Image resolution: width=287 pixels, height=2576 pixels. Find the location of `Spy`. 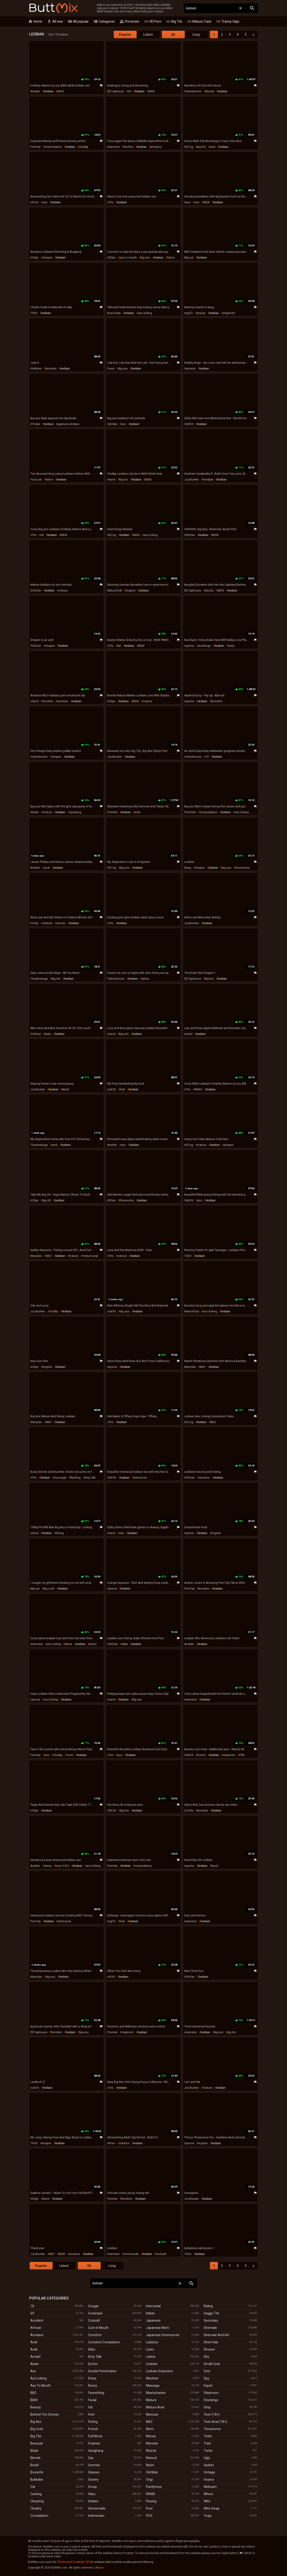

Spy is located at coordinates (206, 2378).